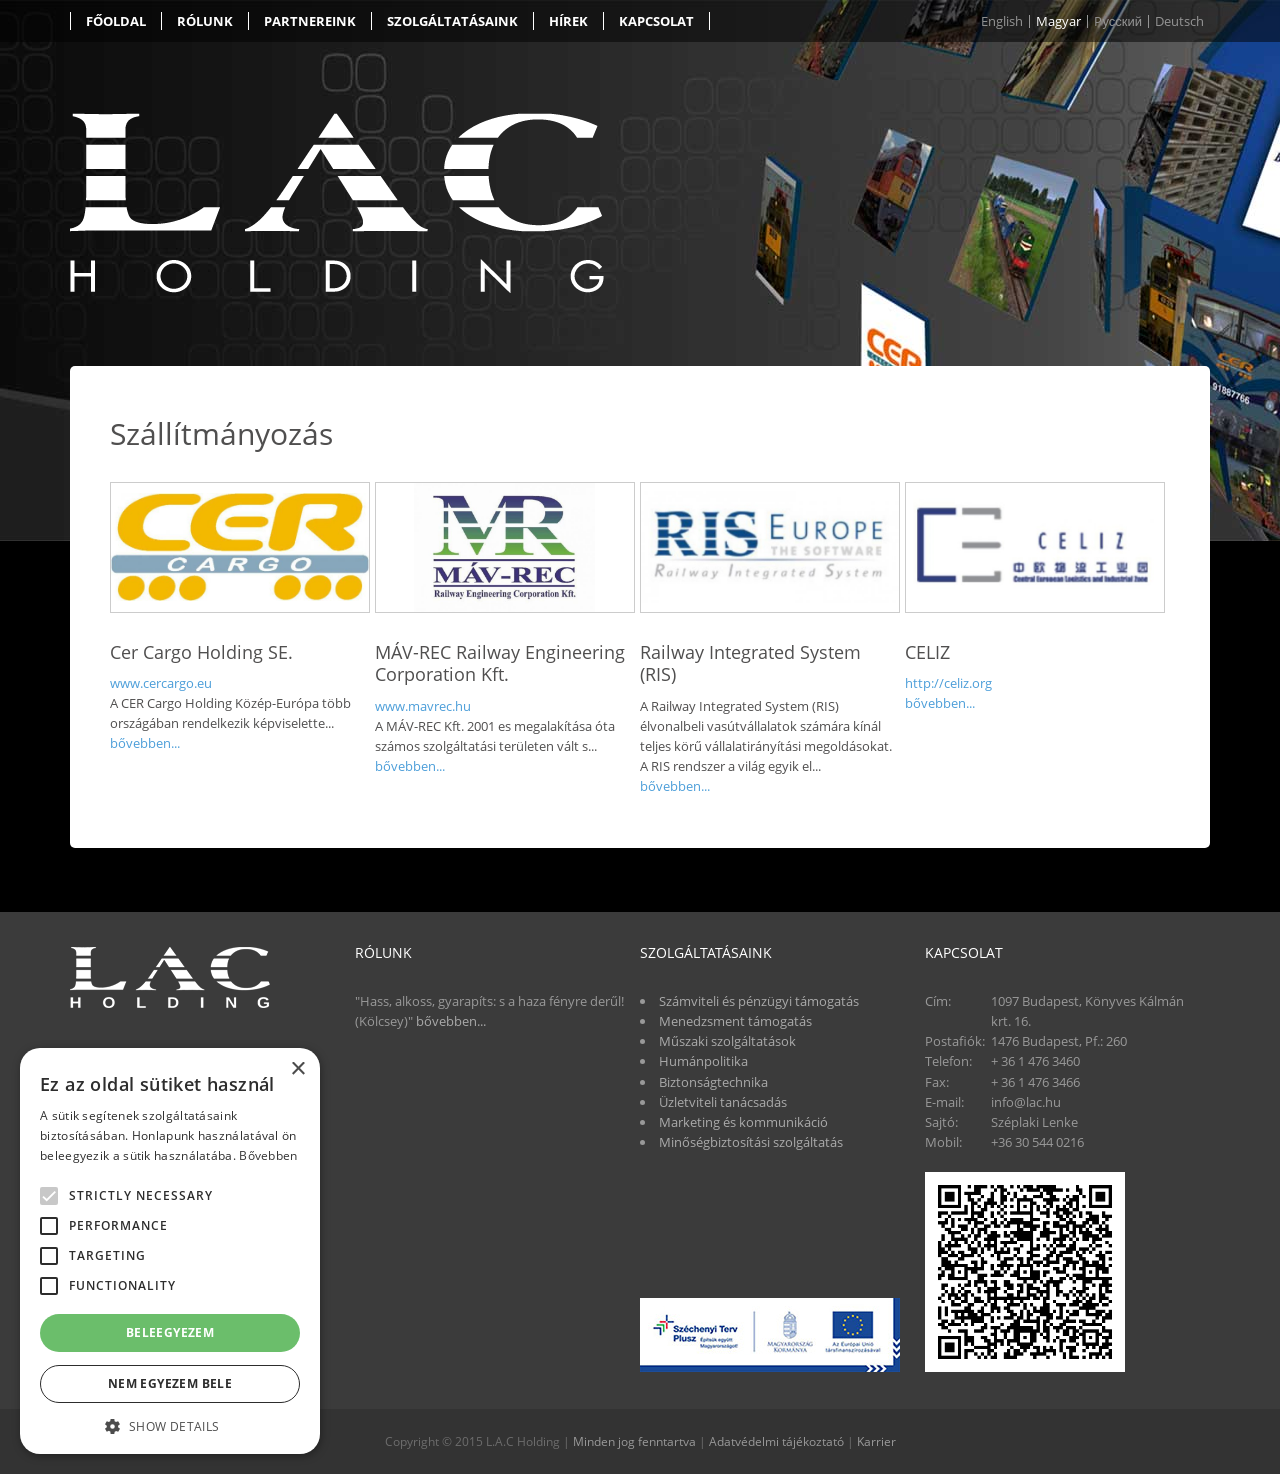 This screenshot has height=1474, width=1280. Describe the element at coordinates (297, 1069) in the screenshot. I see `× [button]` at that location.